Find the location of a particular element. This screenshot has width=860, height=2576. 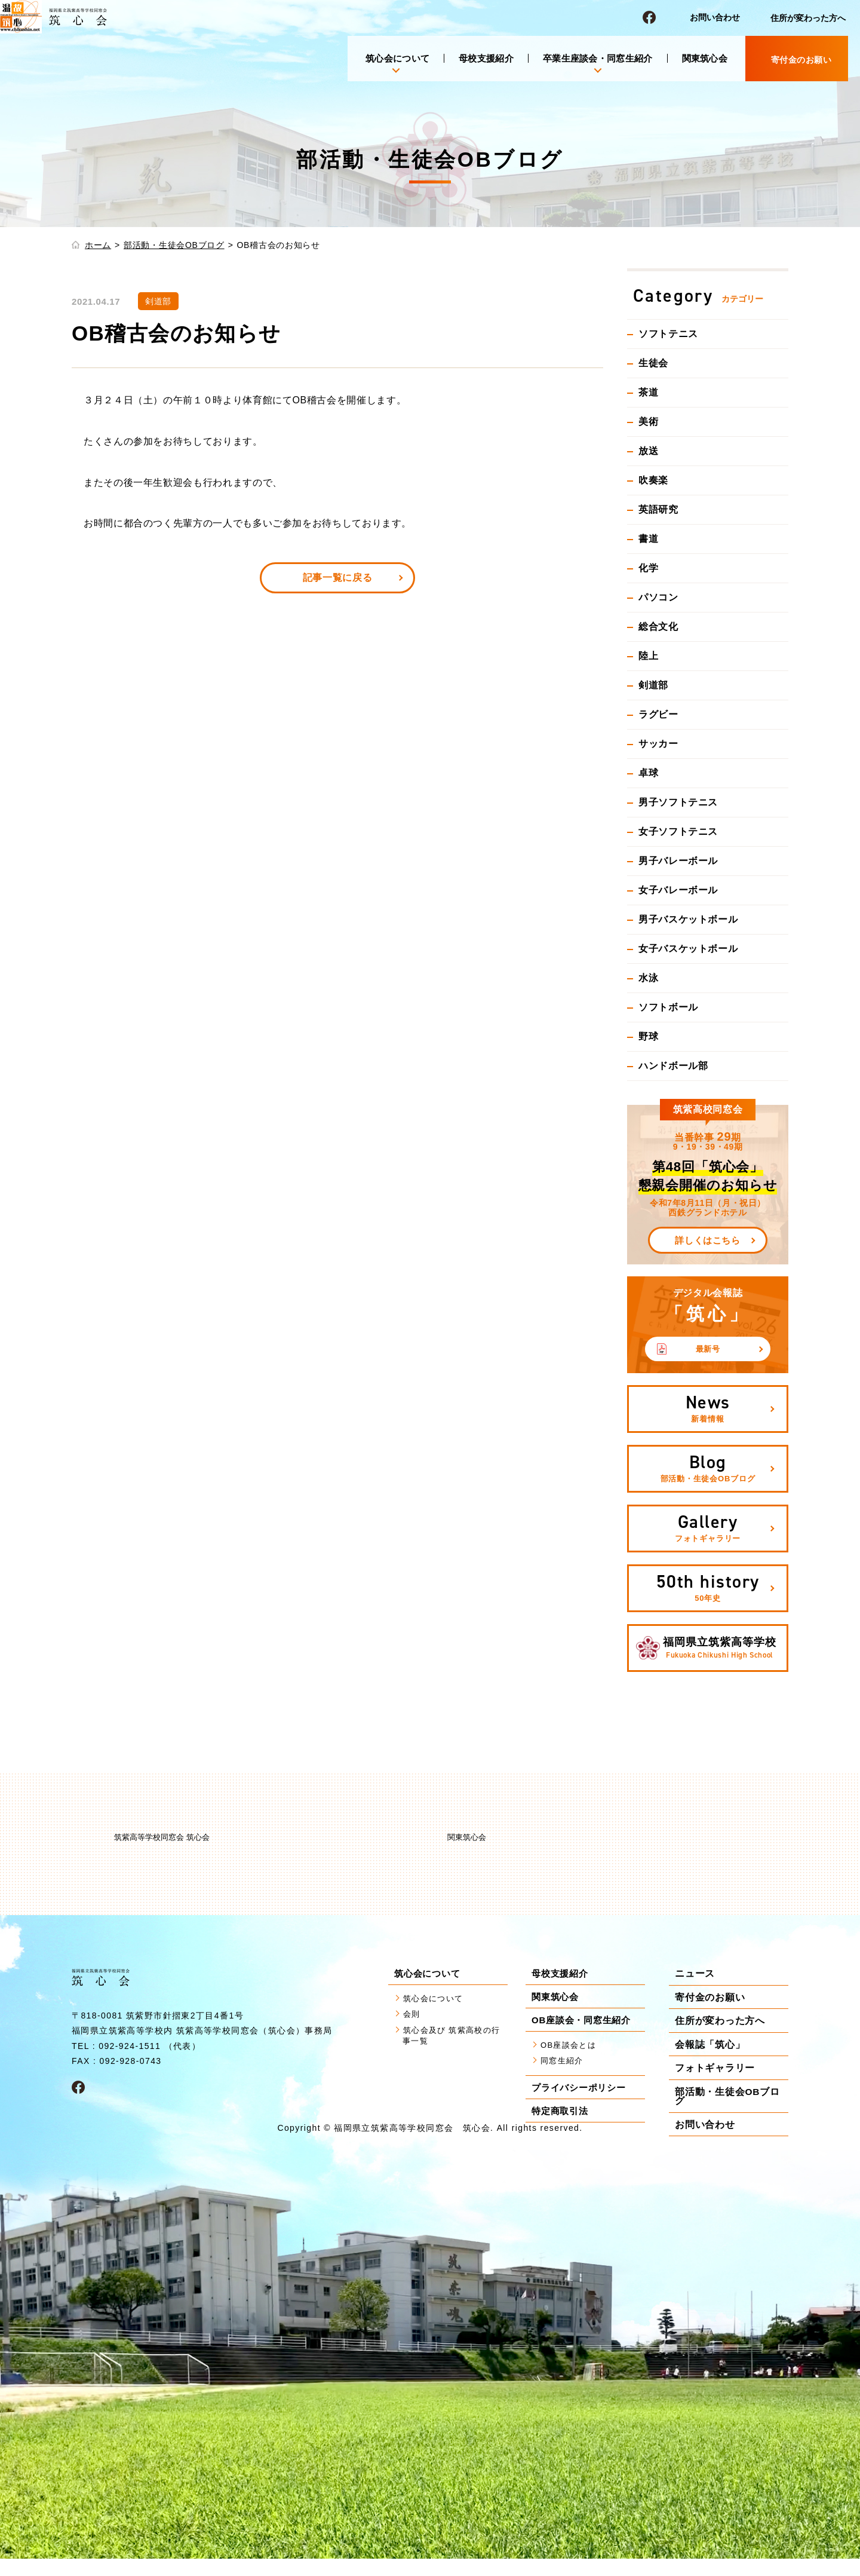

関東筑心会 is located at coordinates (705, 58).